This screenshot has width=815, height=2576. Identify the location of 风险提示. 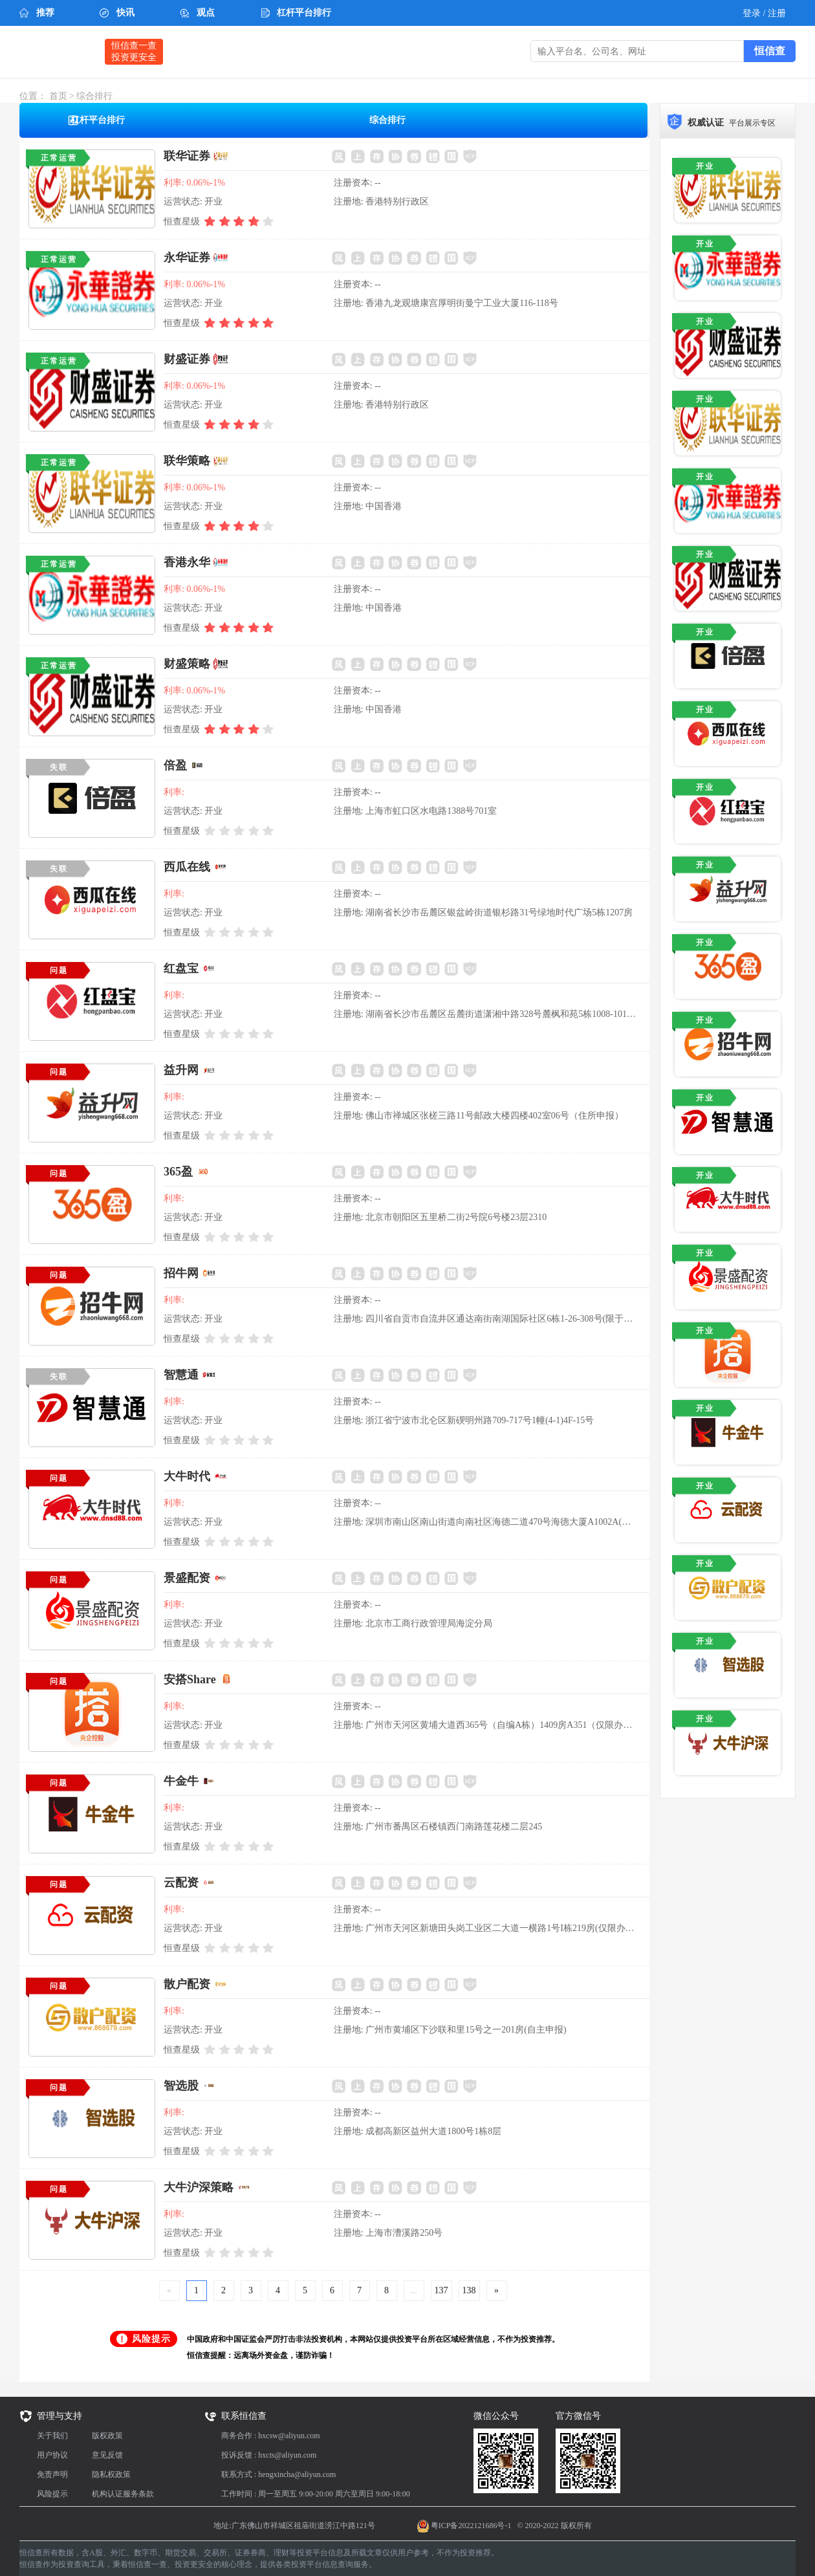
(52, 2493).